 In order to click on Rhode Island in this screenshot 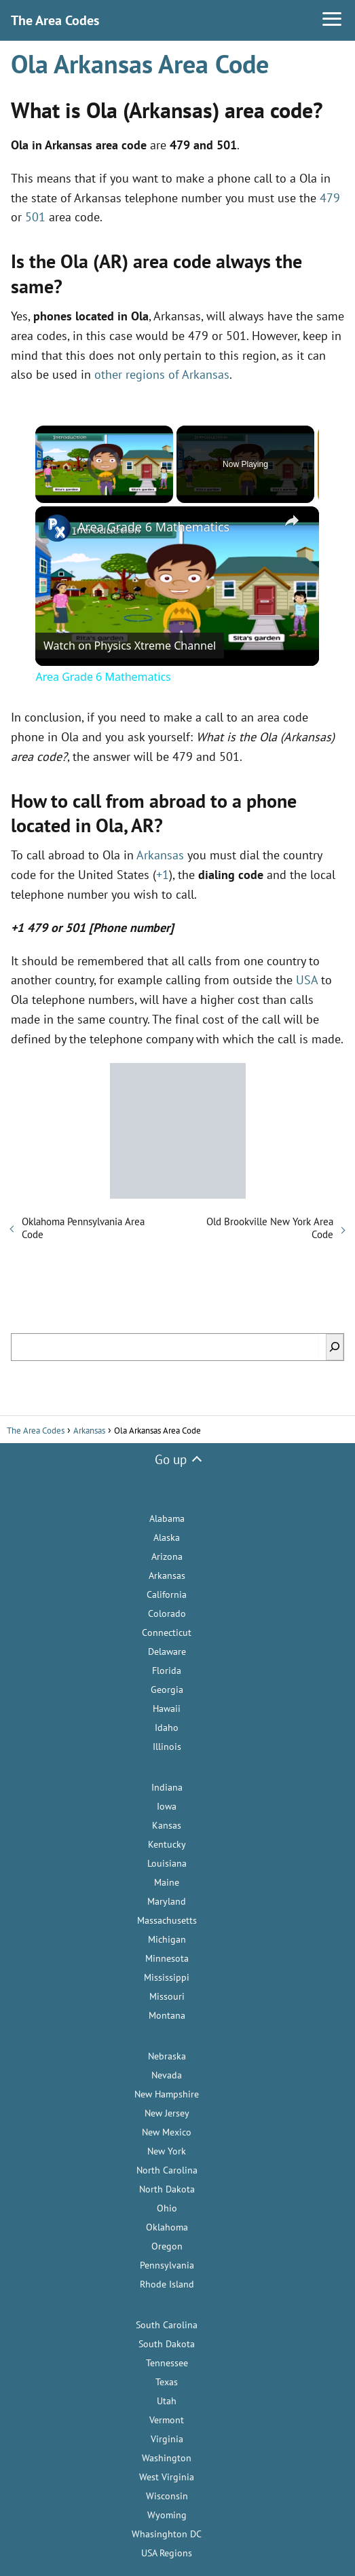, I will do `click(167, 2284)`.